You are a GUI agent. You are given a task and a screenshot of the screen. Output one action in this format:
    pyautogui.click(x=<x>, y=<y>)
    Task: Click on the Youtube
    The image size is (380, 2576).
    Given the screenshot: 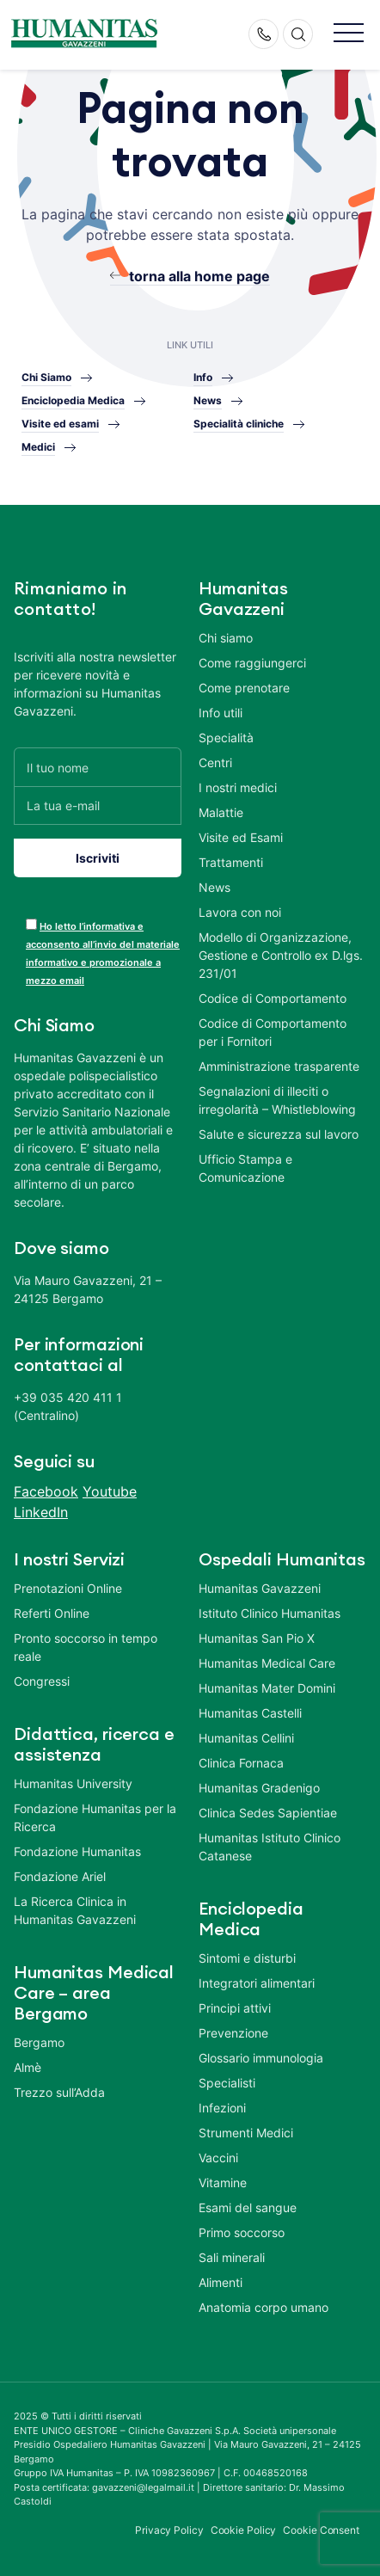 What is the action you would take?
    pyautogui.click(x=110, y=1491)
    